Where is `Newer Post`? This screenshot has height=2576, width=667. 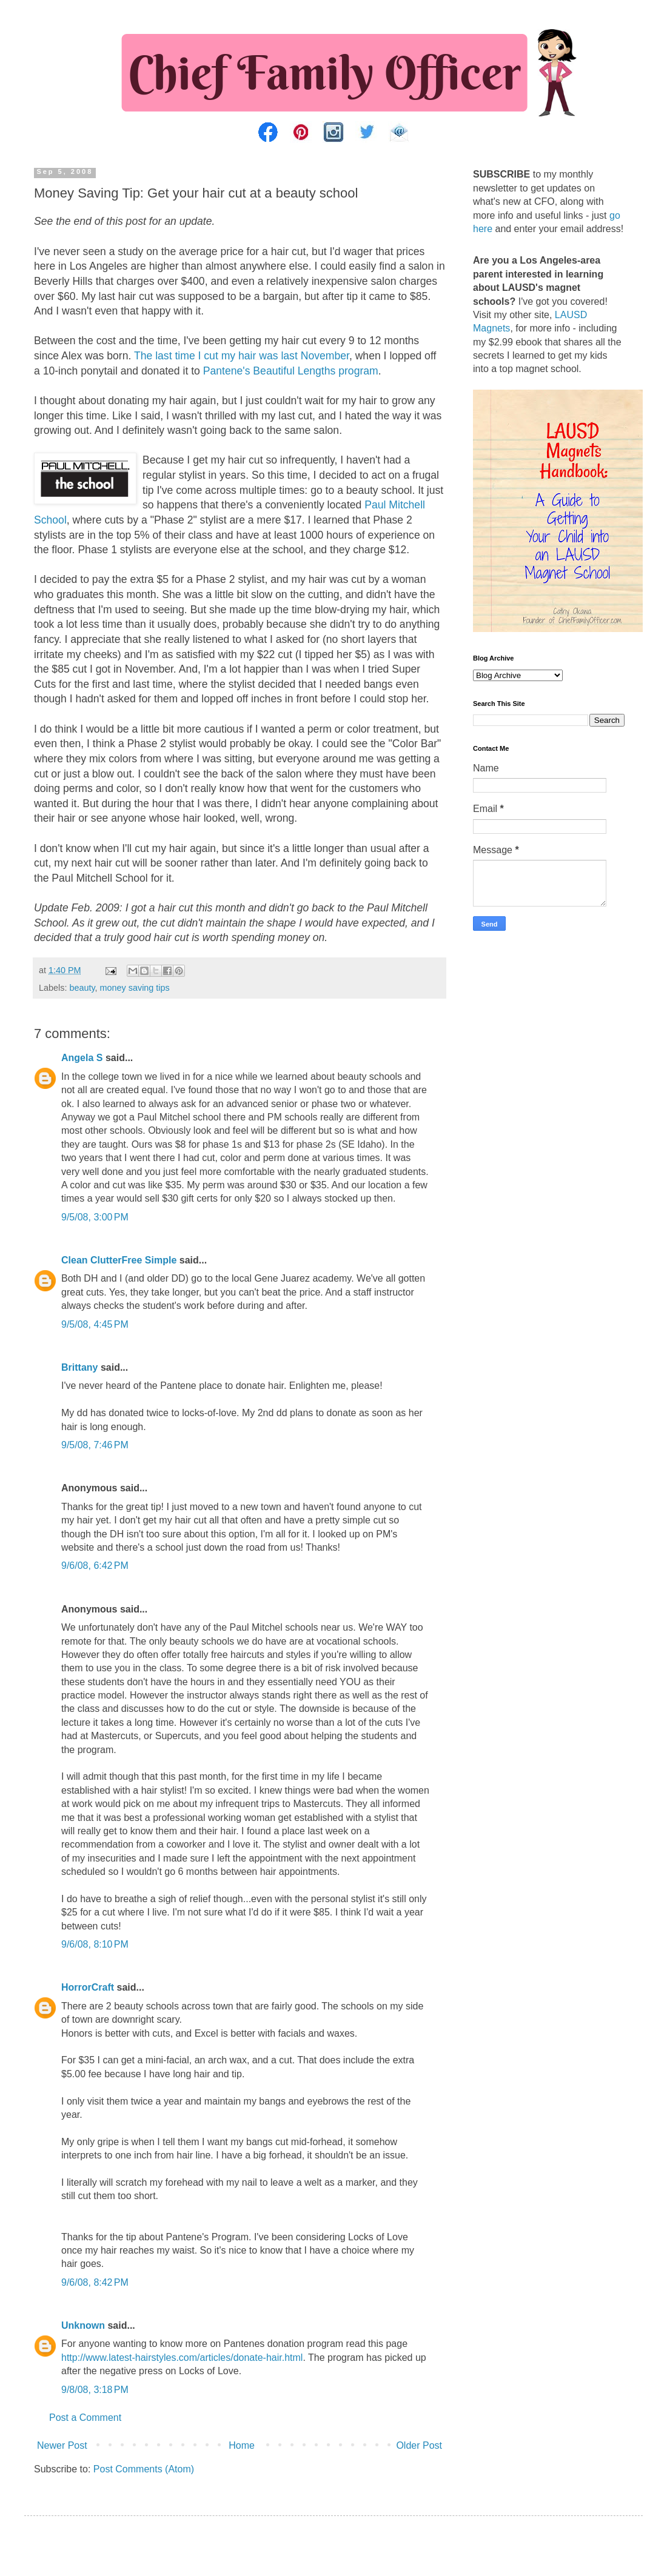
Newer Post is located at coordinates (62, 2445).